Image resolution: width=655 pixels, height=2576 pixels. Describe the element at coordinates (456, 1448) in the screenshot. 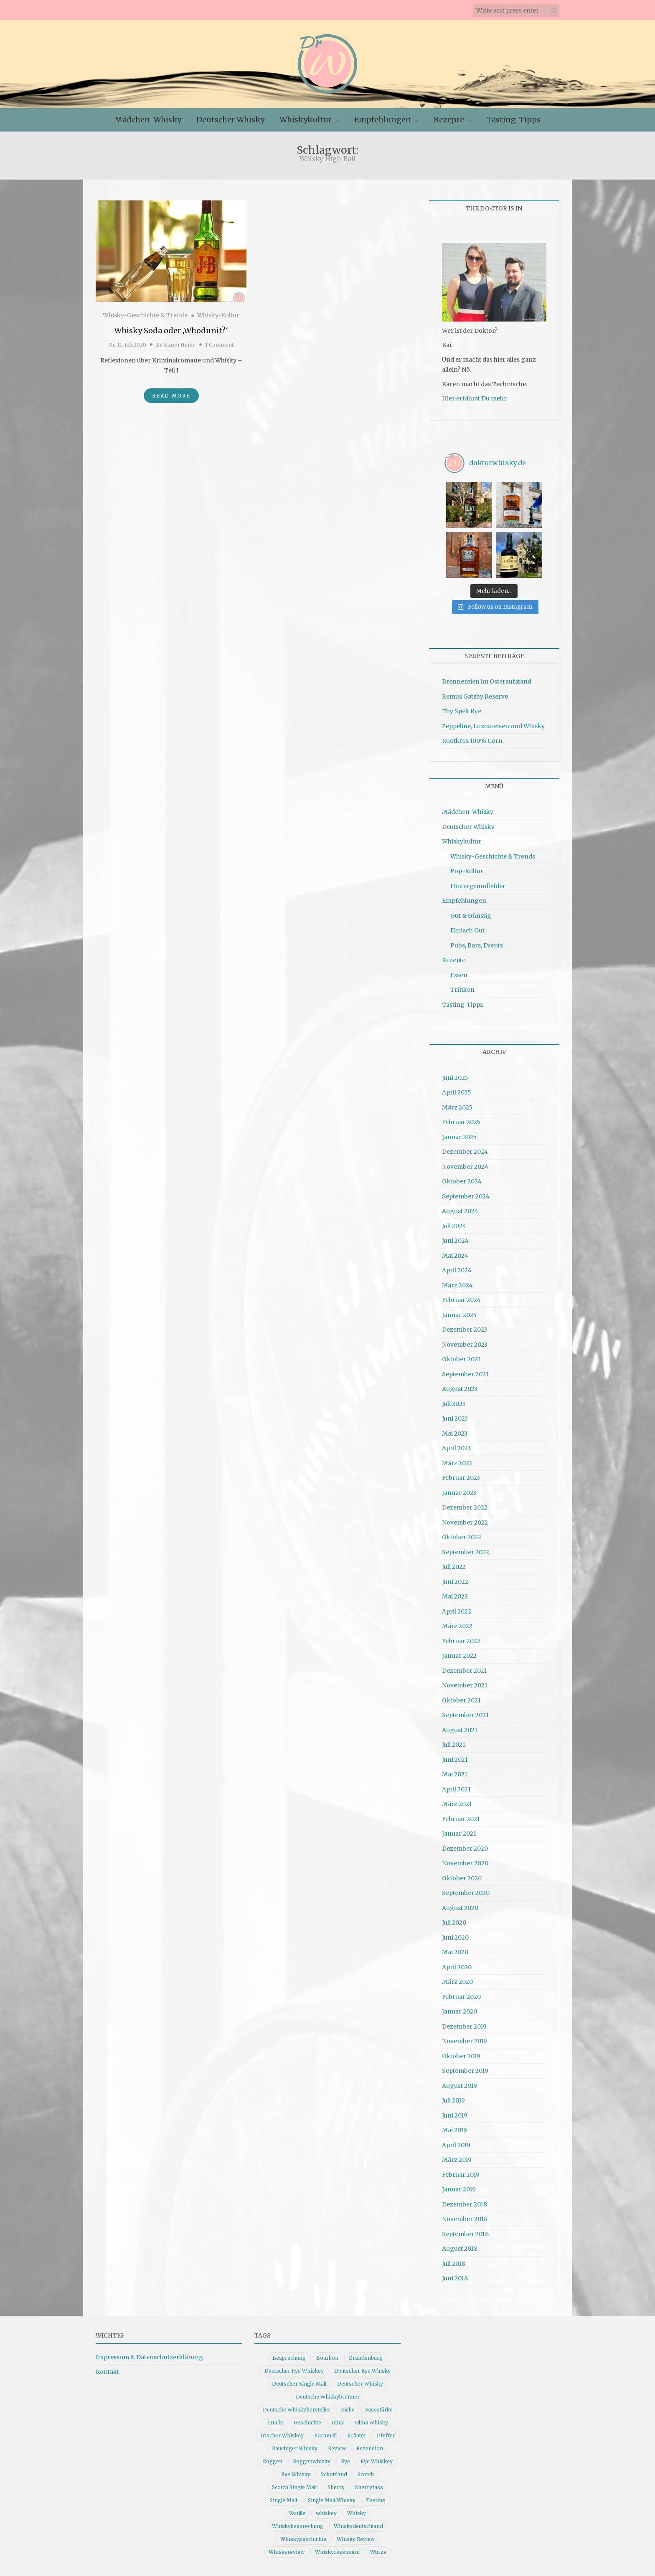

I see `April 2023` at that location.